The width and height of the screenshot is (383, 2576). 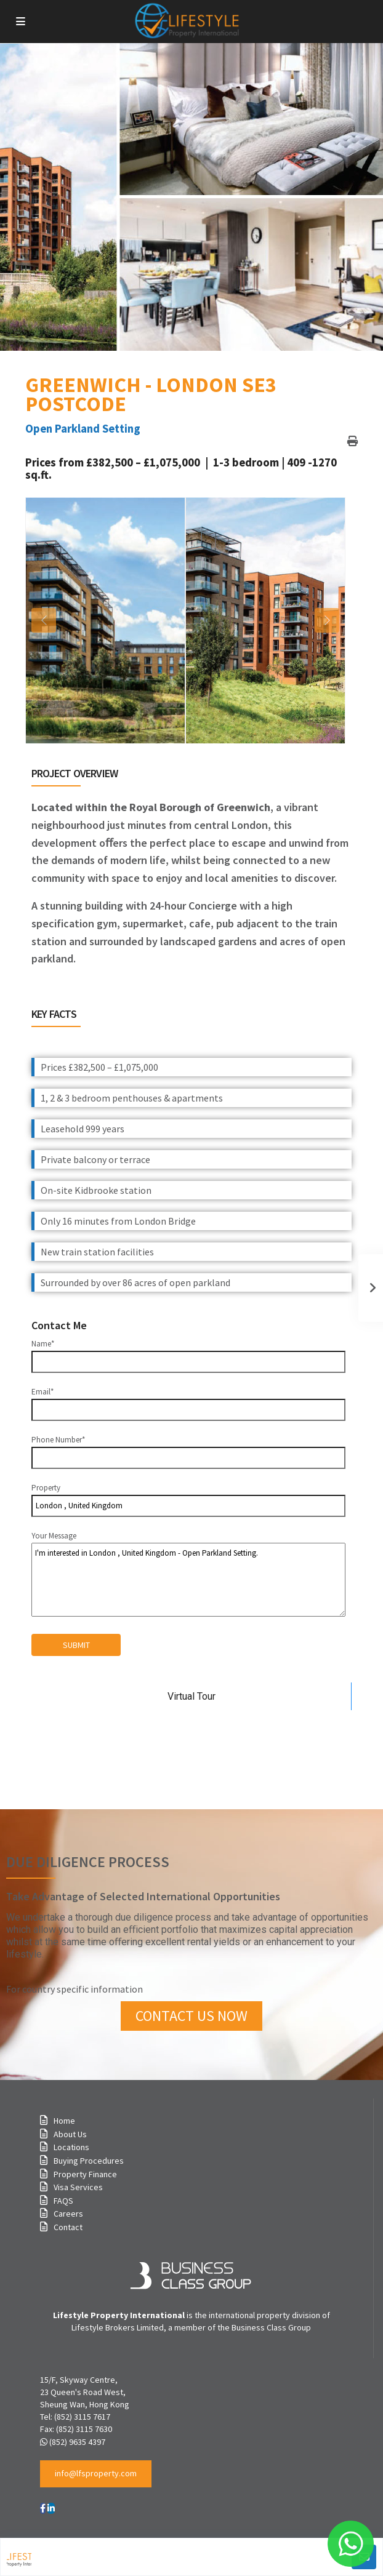 What do you see at coordinates (188, 1400) in the screenshot?
I see `Email*` at bounding box center [188, 1400].